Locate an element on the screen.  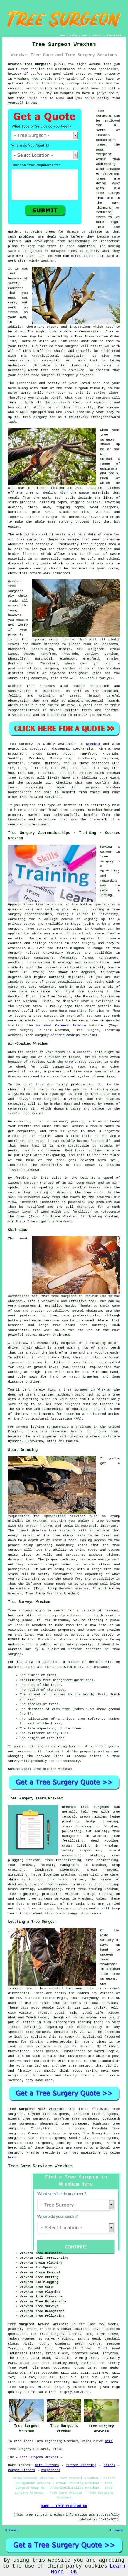
crown raising is located at coordinates (93, 1816).